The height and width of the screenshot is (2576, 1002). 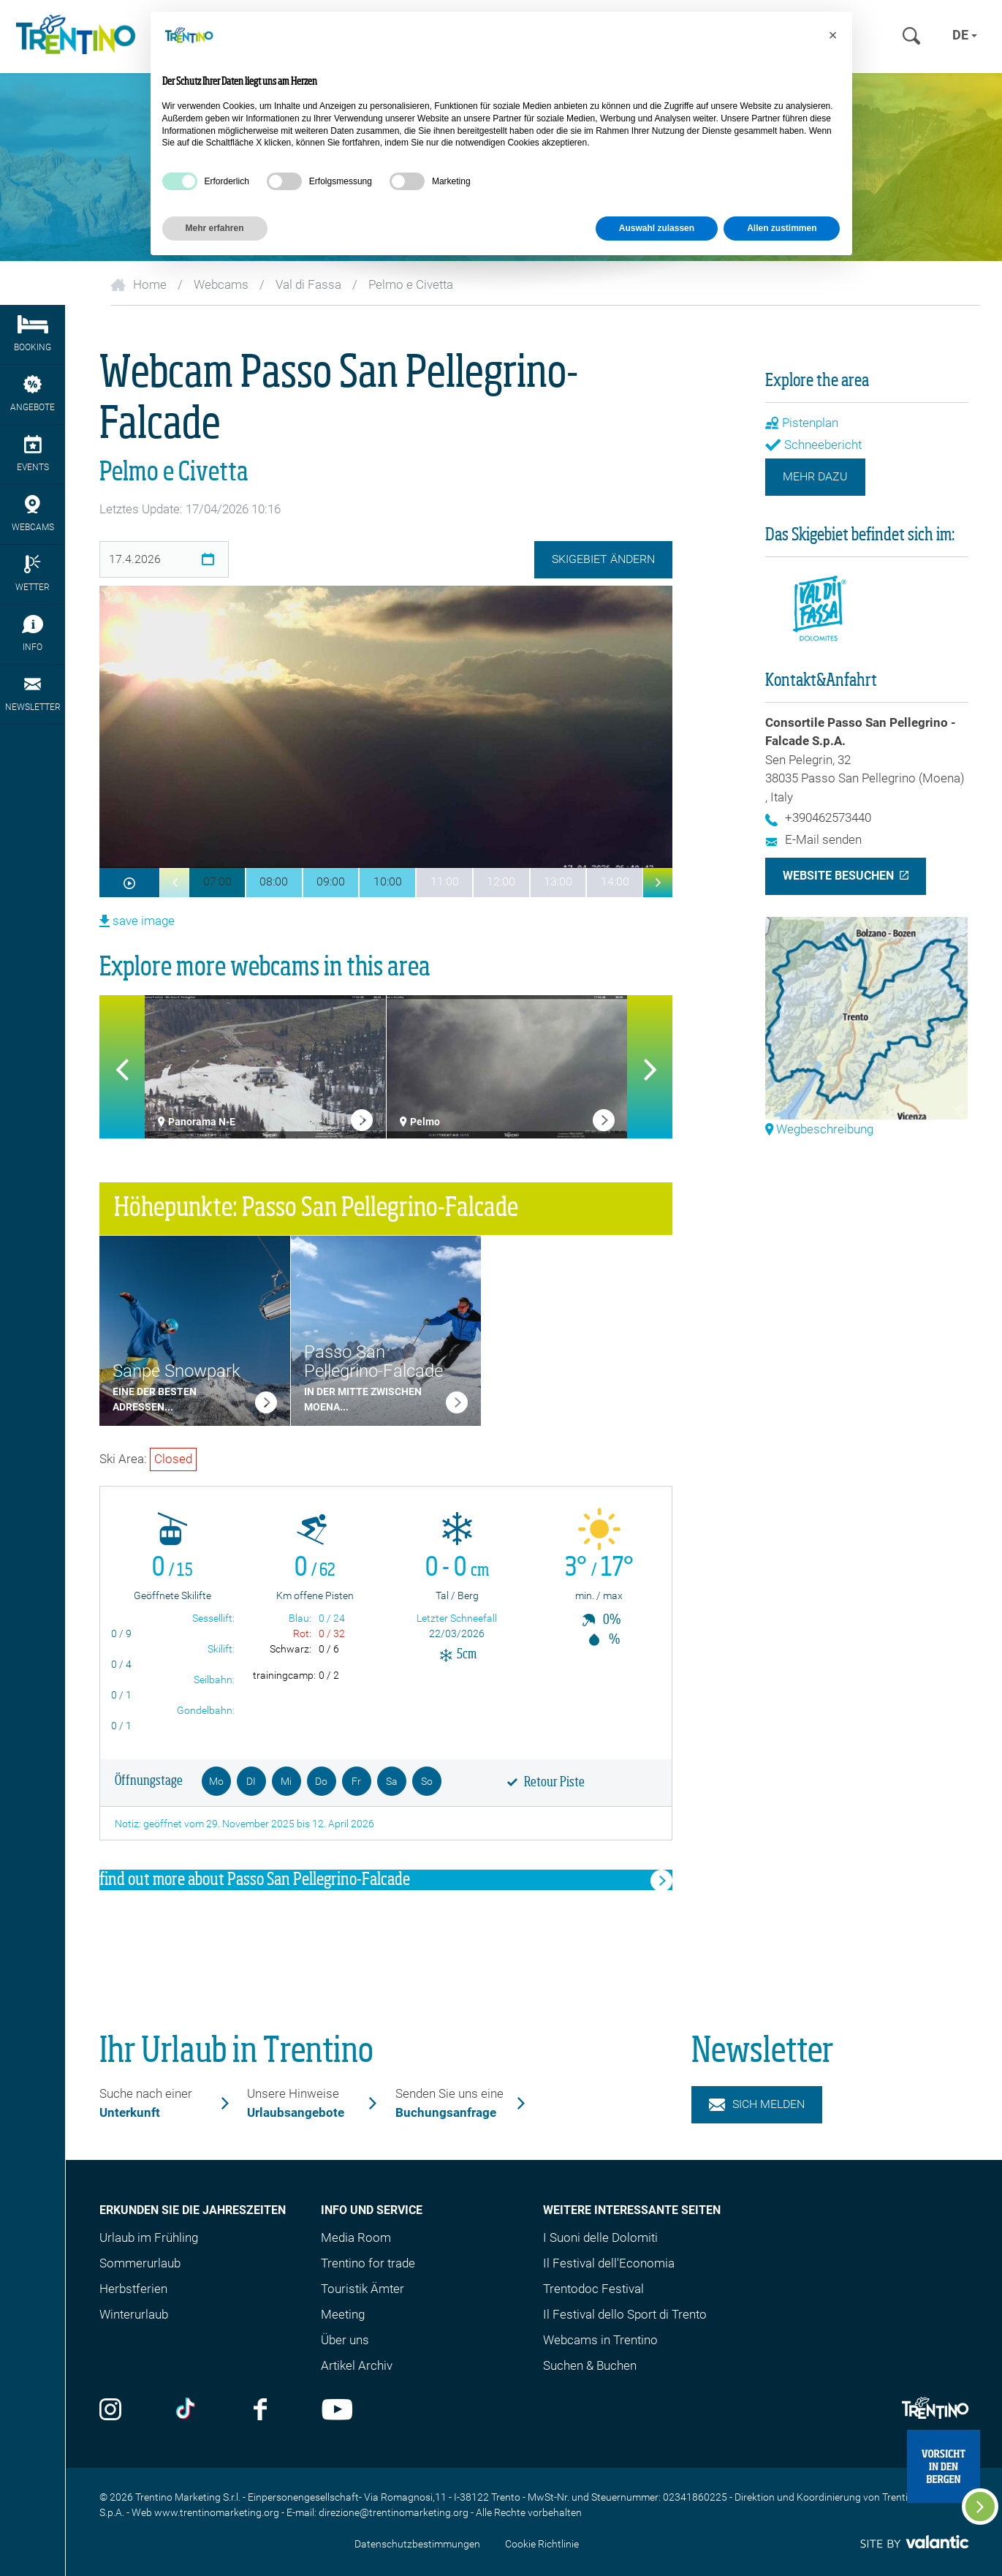 I want to click on Herbstferien, so click(x=133, y=2288).